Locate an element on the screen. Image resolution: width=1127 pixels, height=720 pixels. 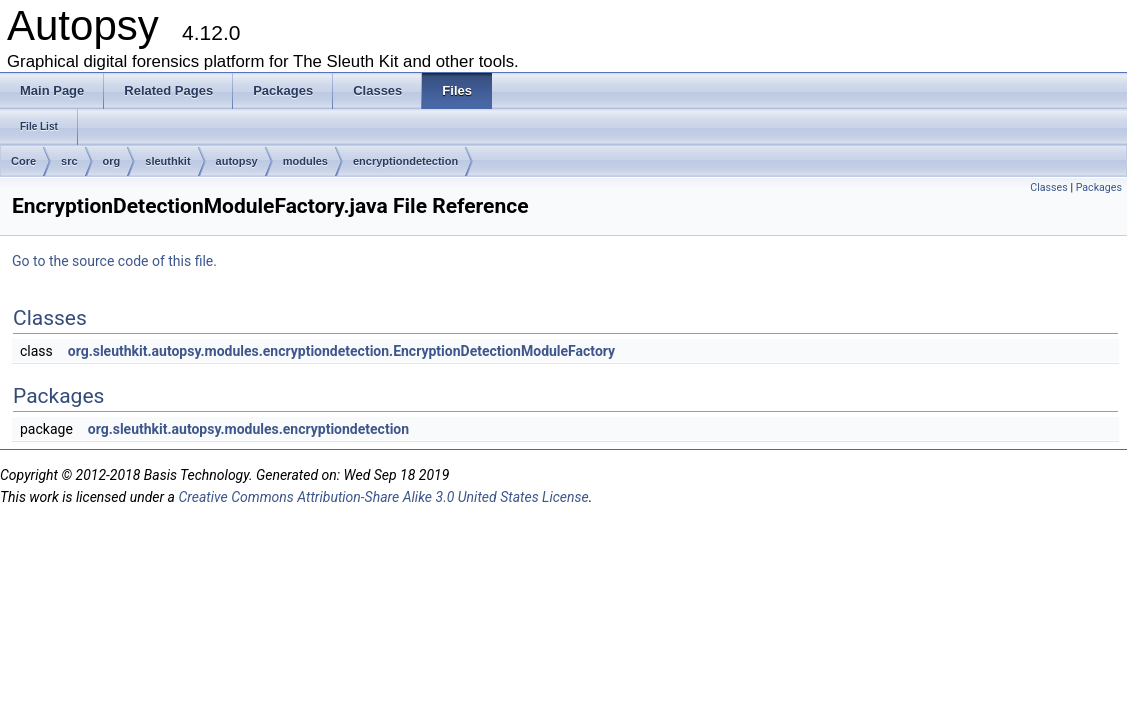
encryptiondetection is located at coordinates (405, 161).